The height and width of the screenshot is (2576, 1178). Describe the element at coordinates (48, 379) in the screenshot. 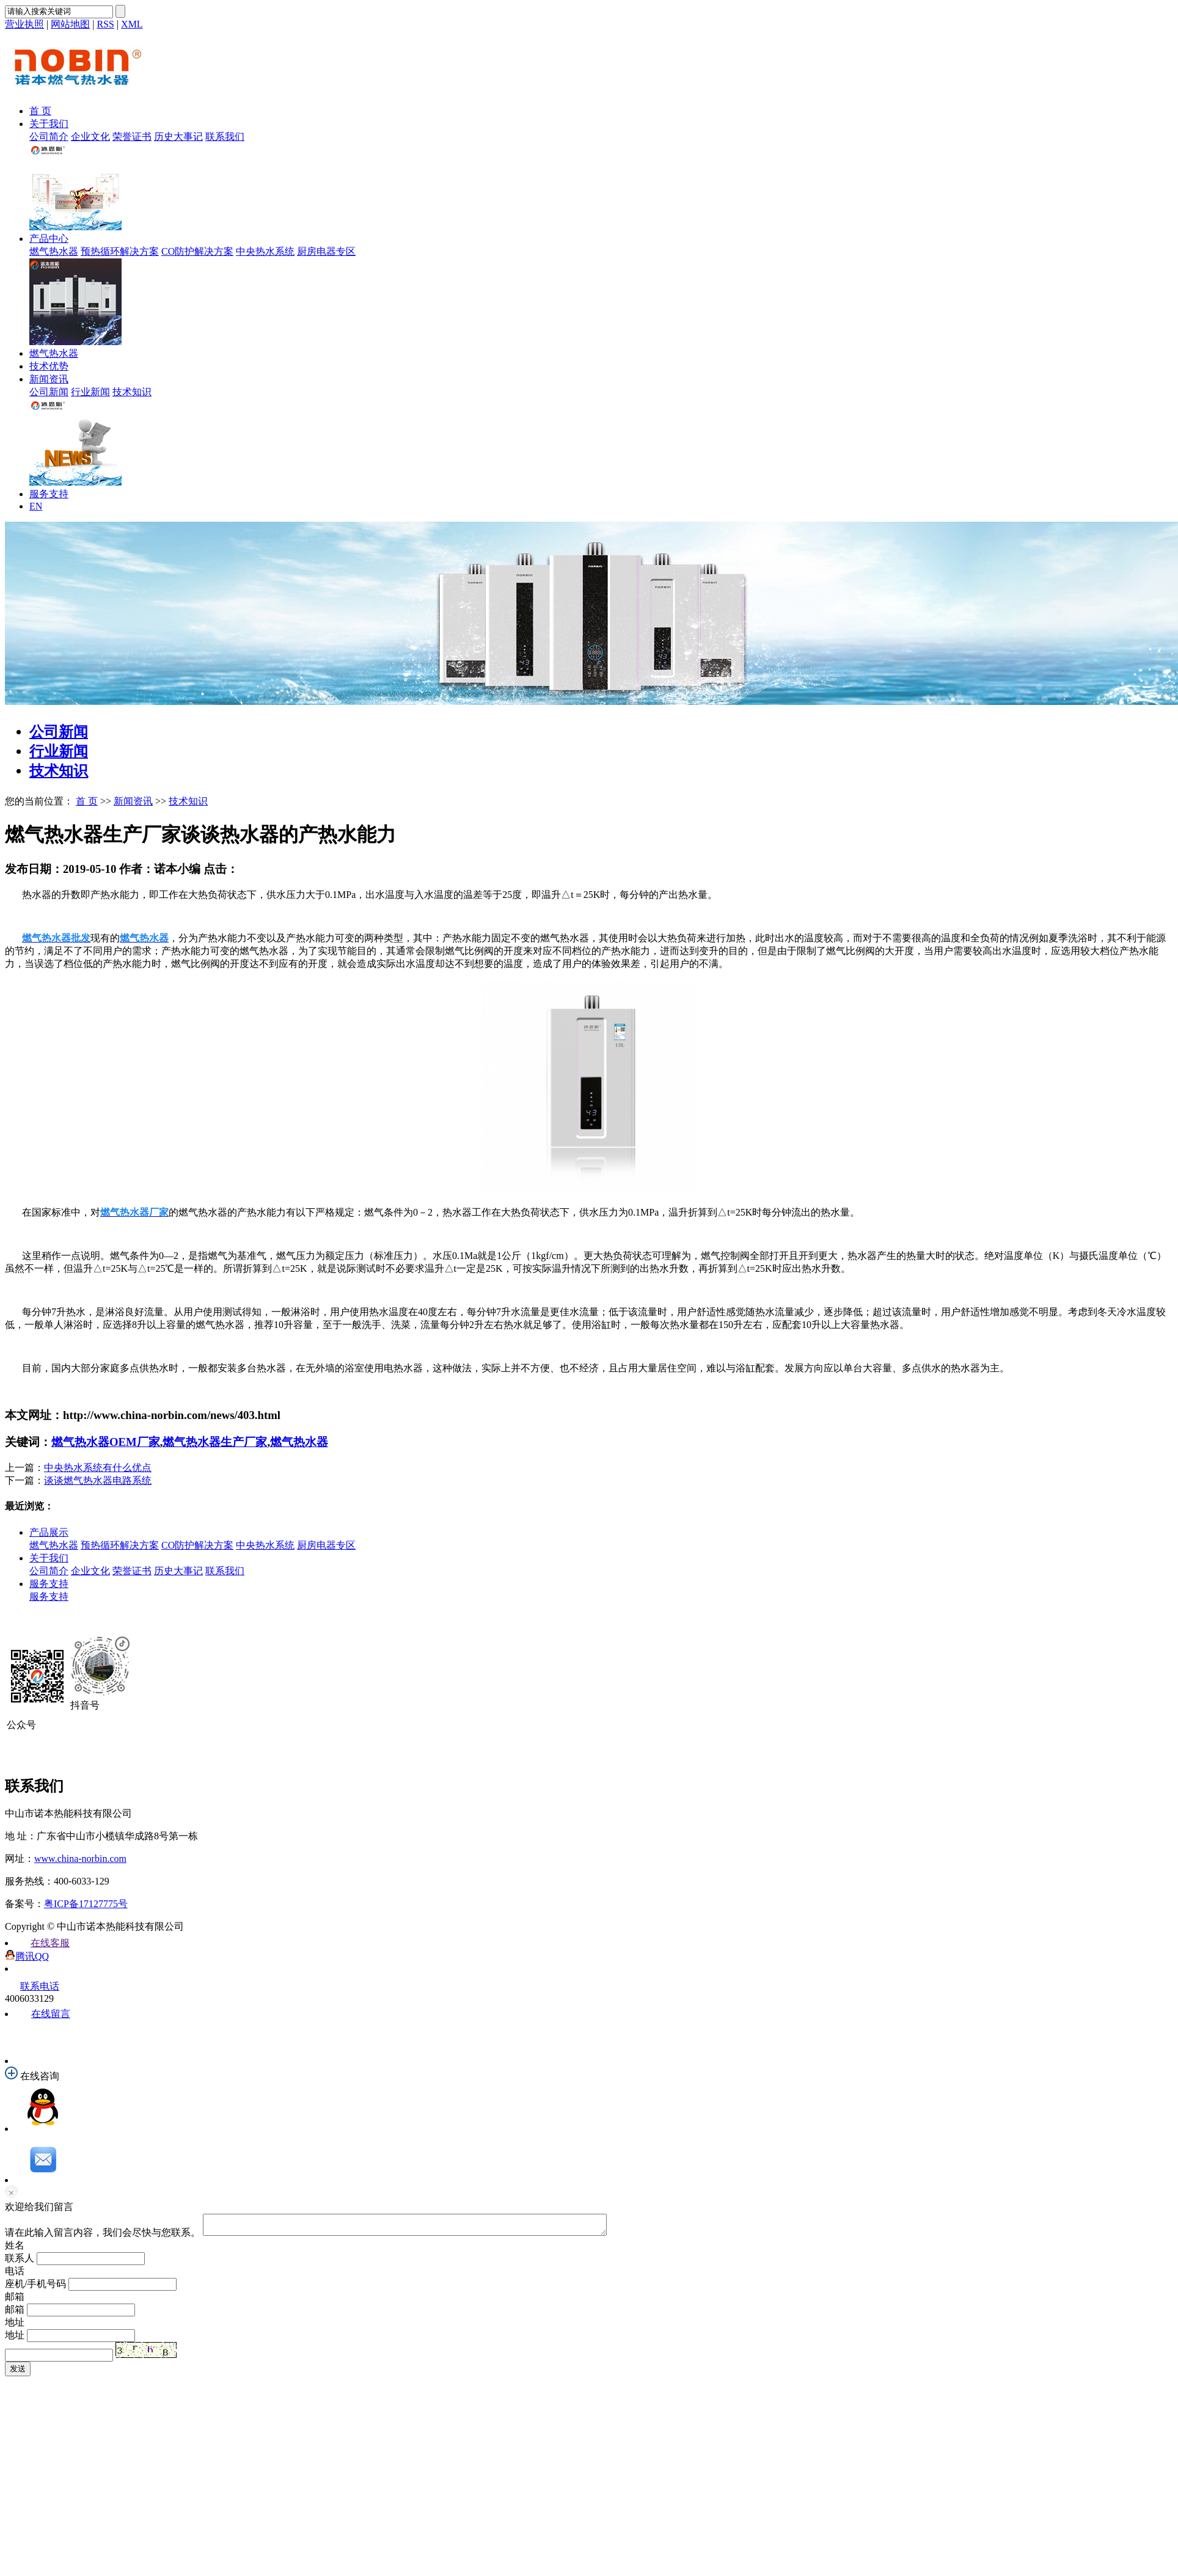

I see `新闻资讯` at that location.